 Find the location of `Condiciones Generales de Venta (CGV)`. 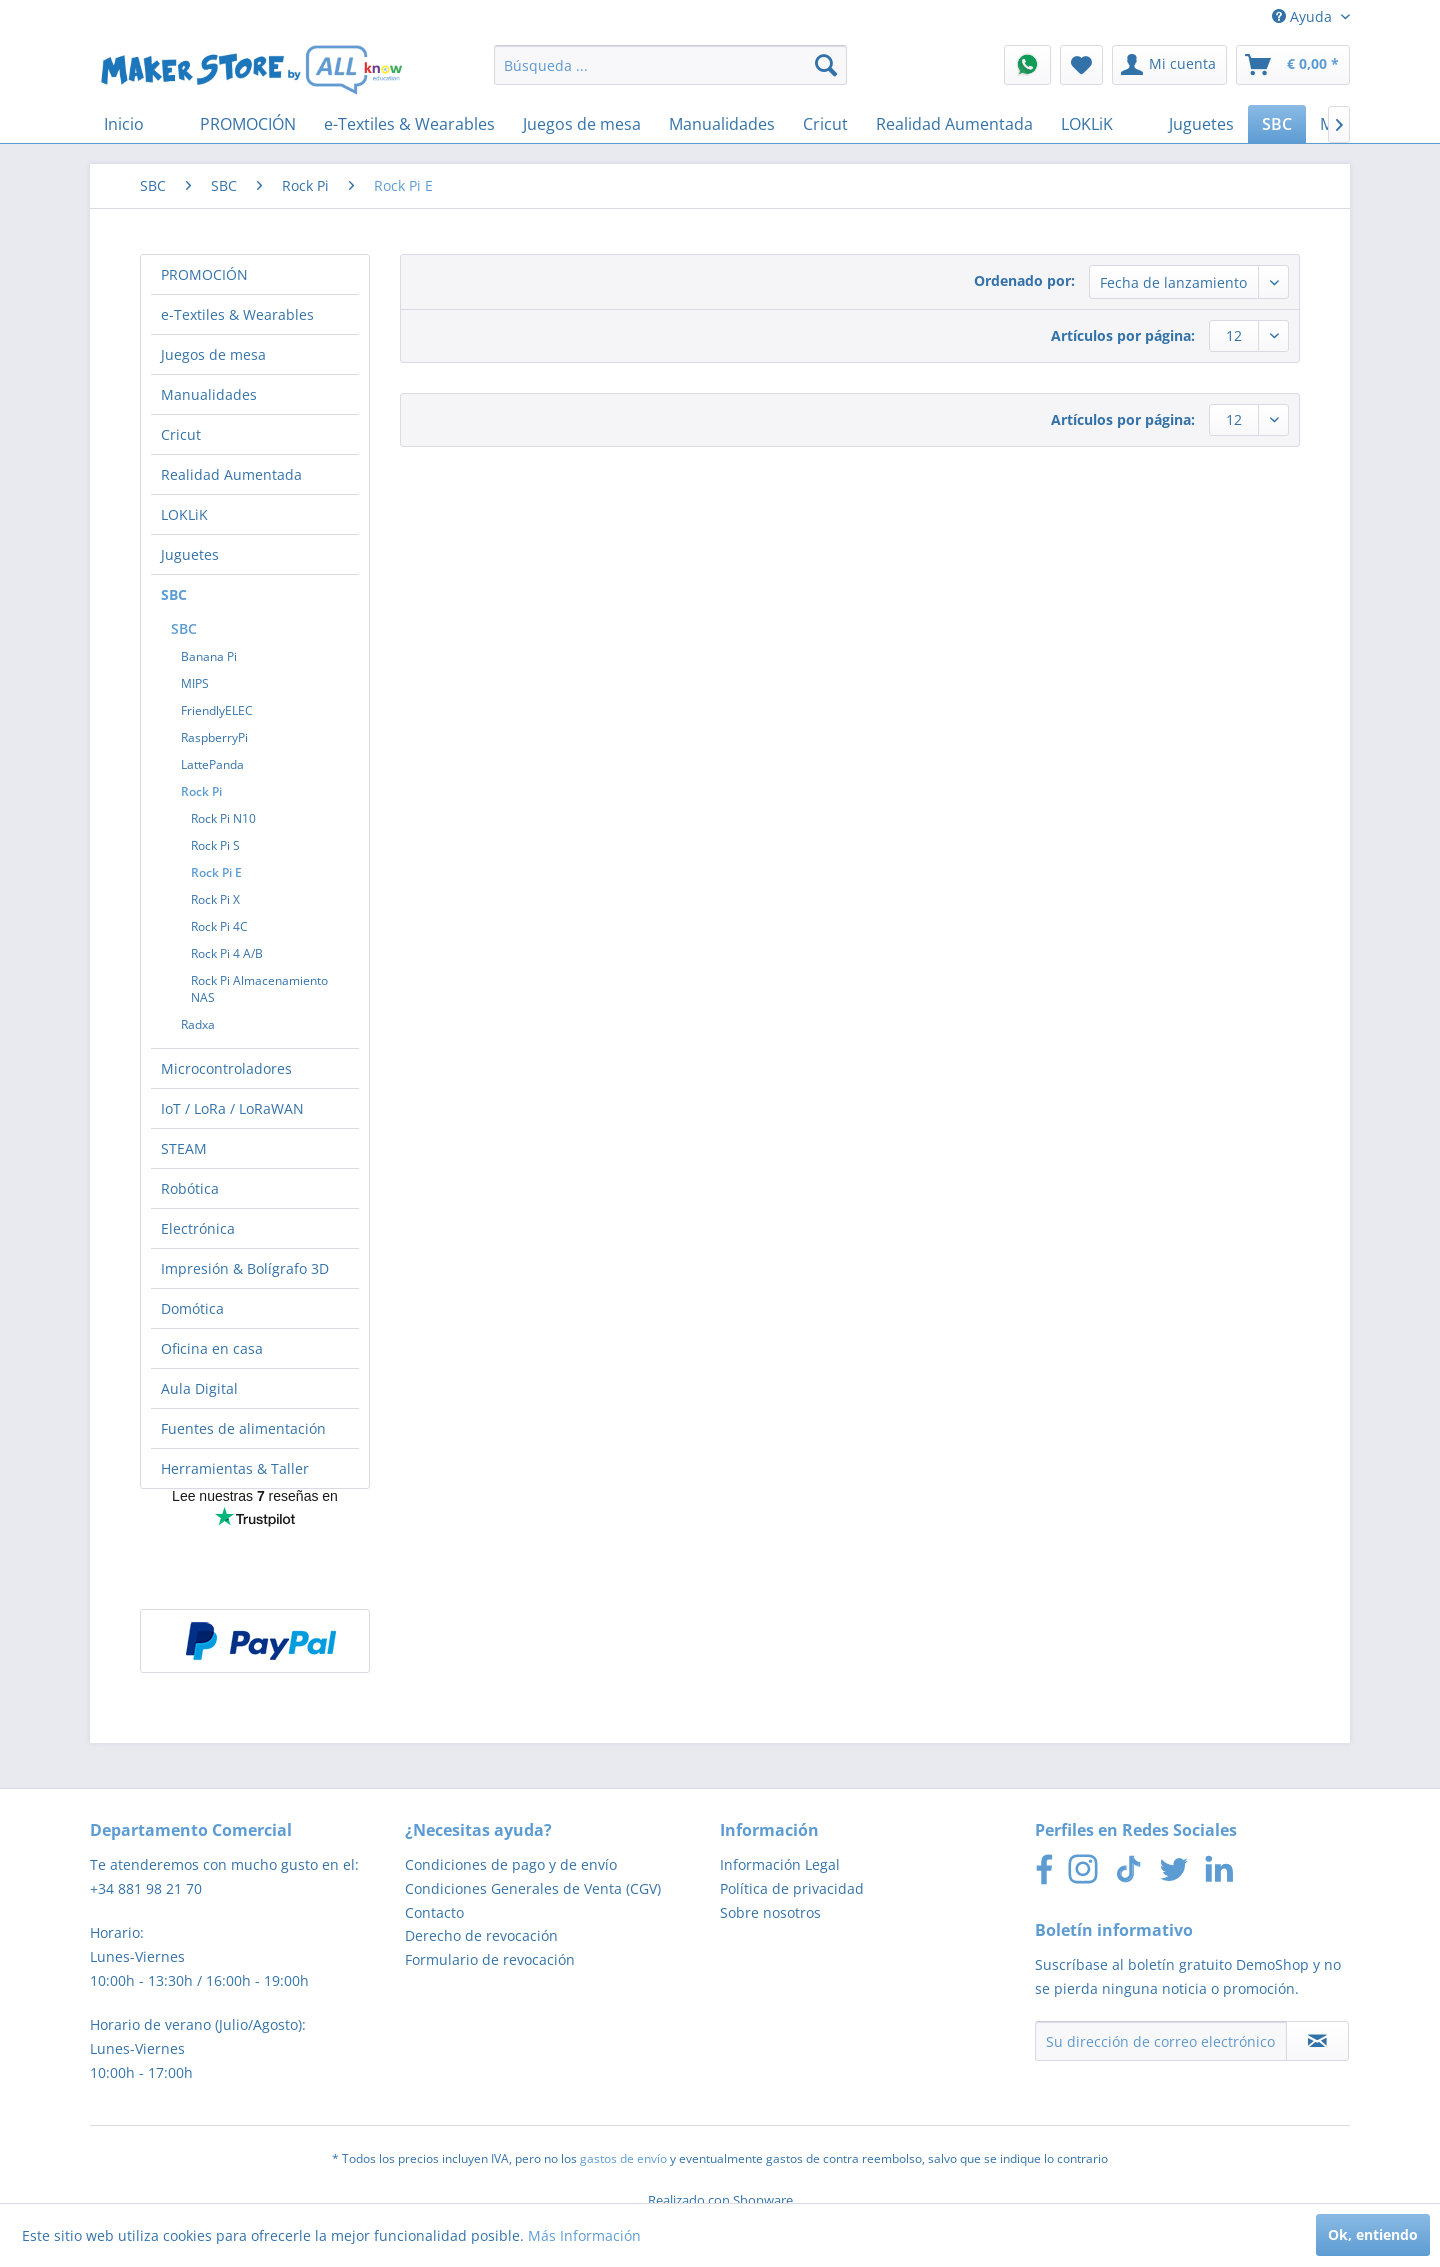

Condiciones Generales de Venta (CGV) is located at coordinates (533, 1888).